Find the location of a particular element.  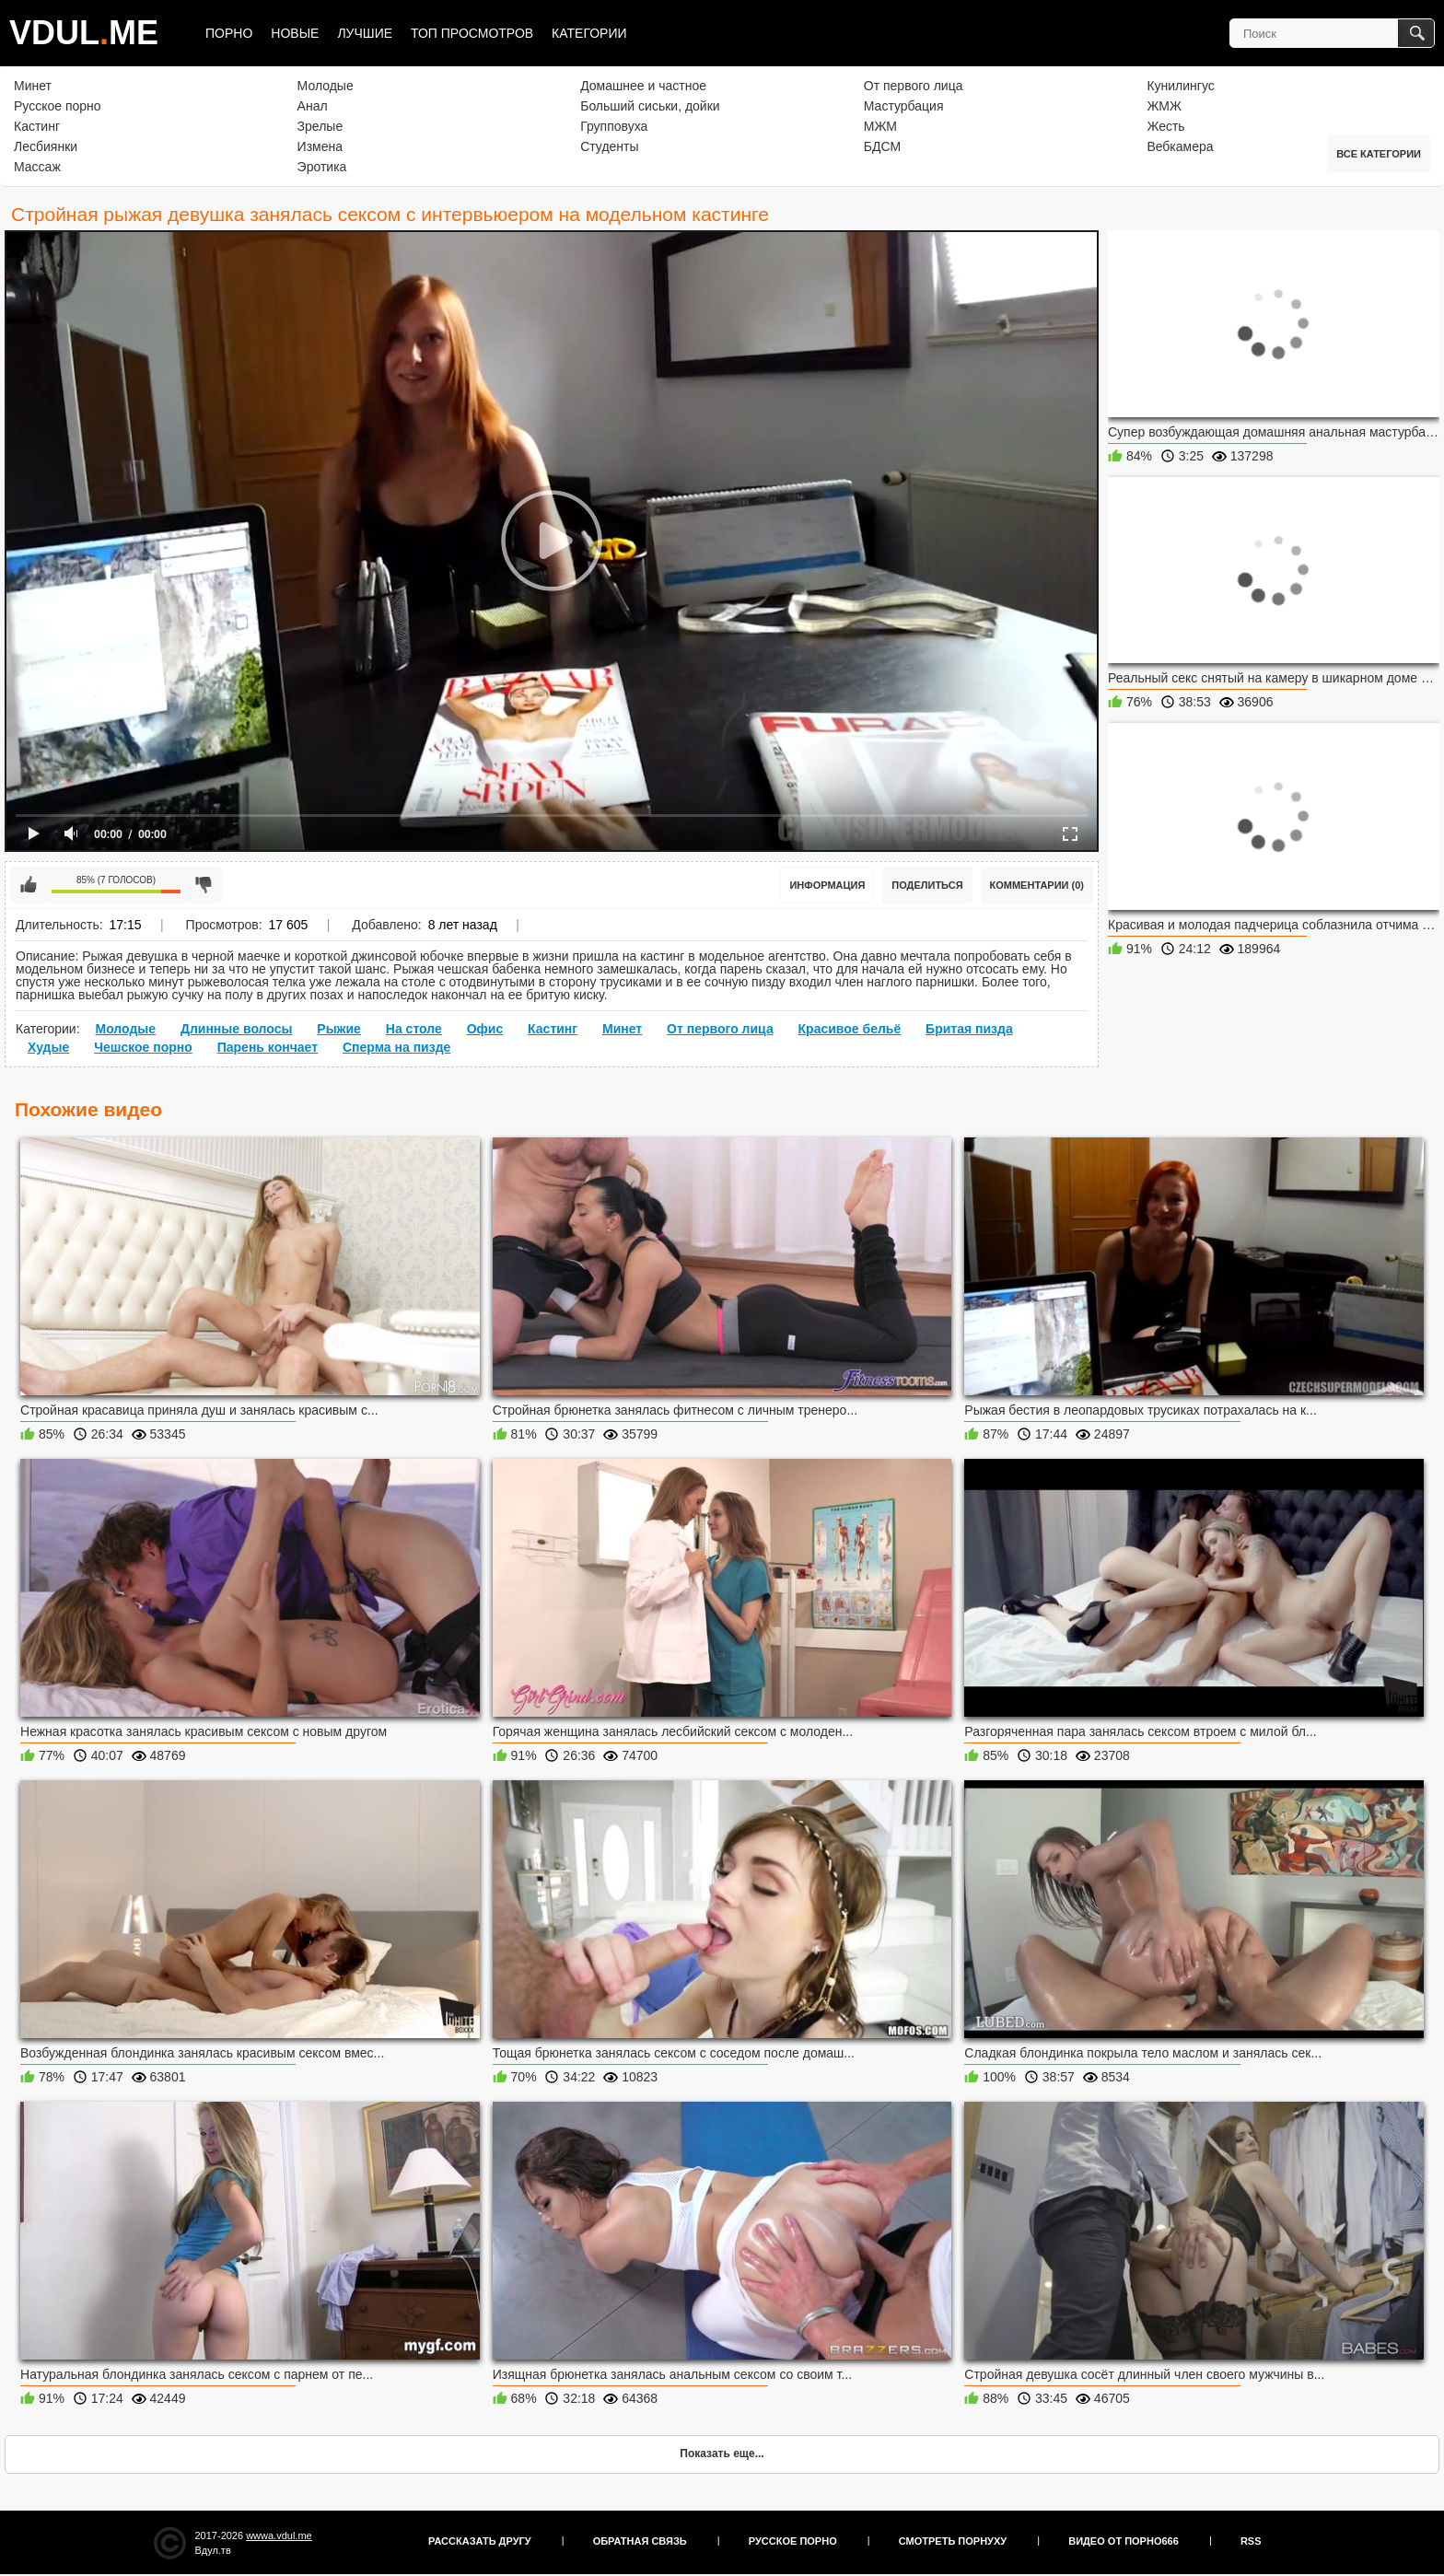

Студенты is located at coordinates (609, 146).